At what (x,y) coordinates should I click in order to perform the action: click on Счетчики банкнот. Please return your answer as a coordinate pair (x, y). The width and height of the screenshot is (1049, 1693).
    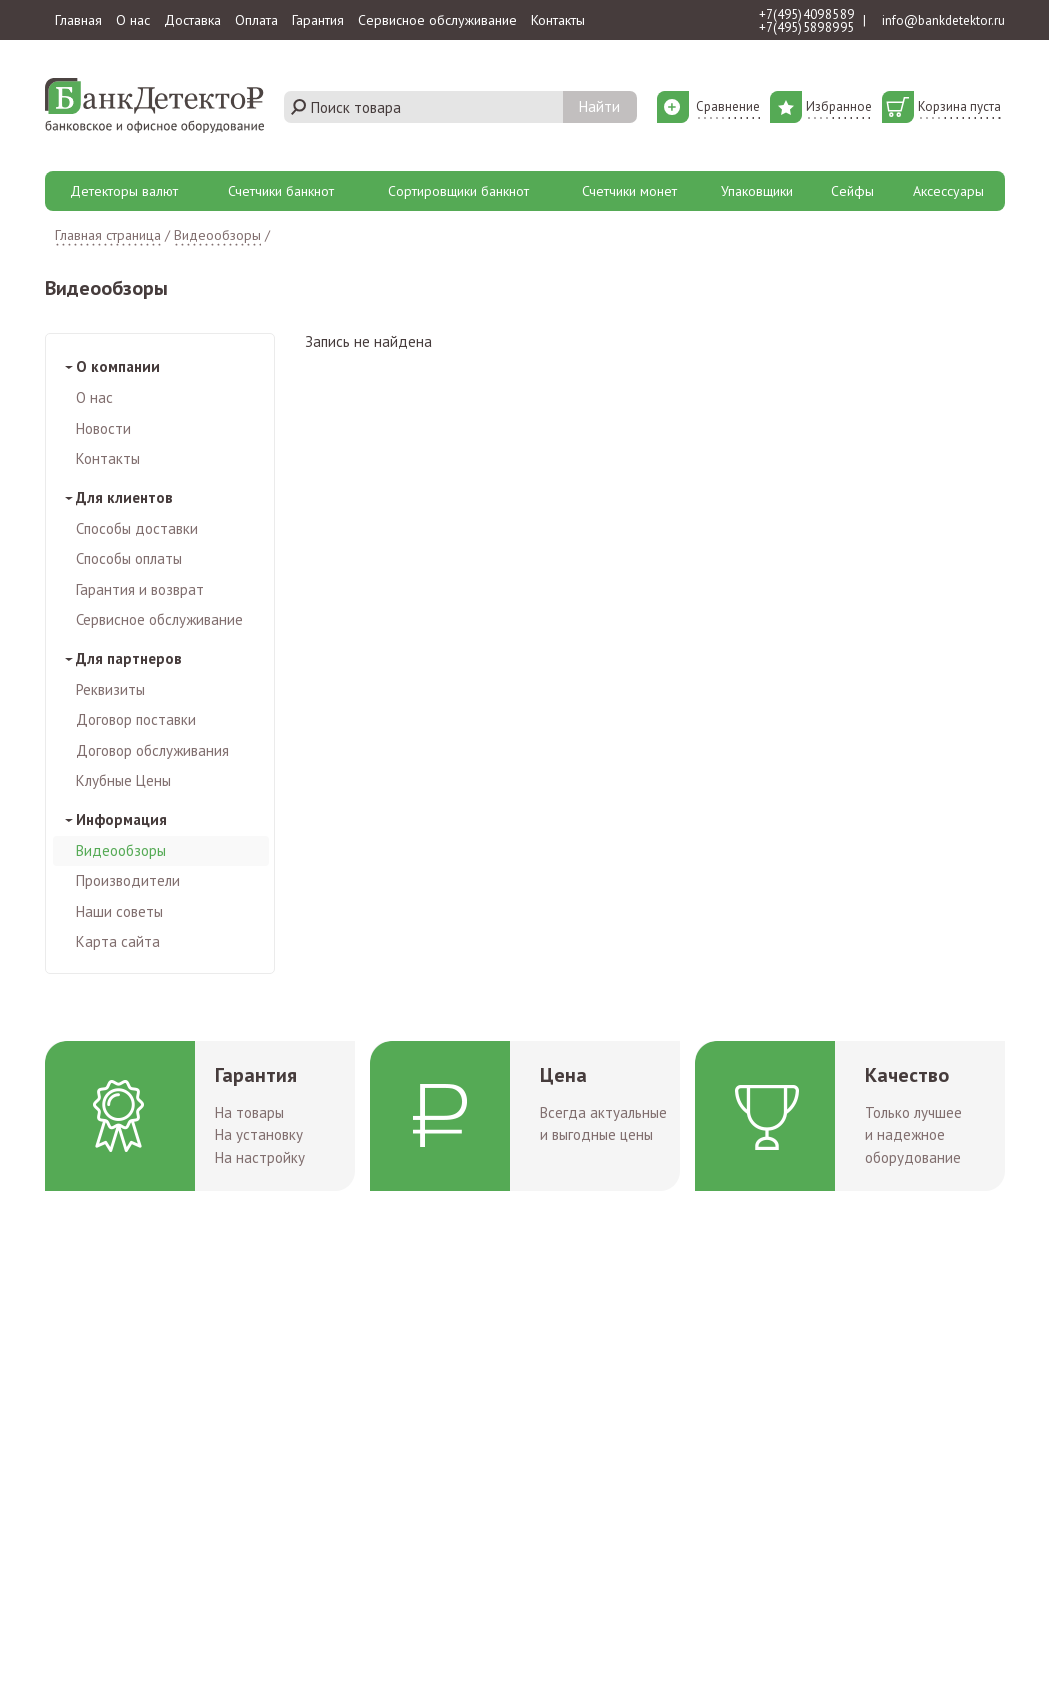
    Looking at the image, I should click on (281, 191).